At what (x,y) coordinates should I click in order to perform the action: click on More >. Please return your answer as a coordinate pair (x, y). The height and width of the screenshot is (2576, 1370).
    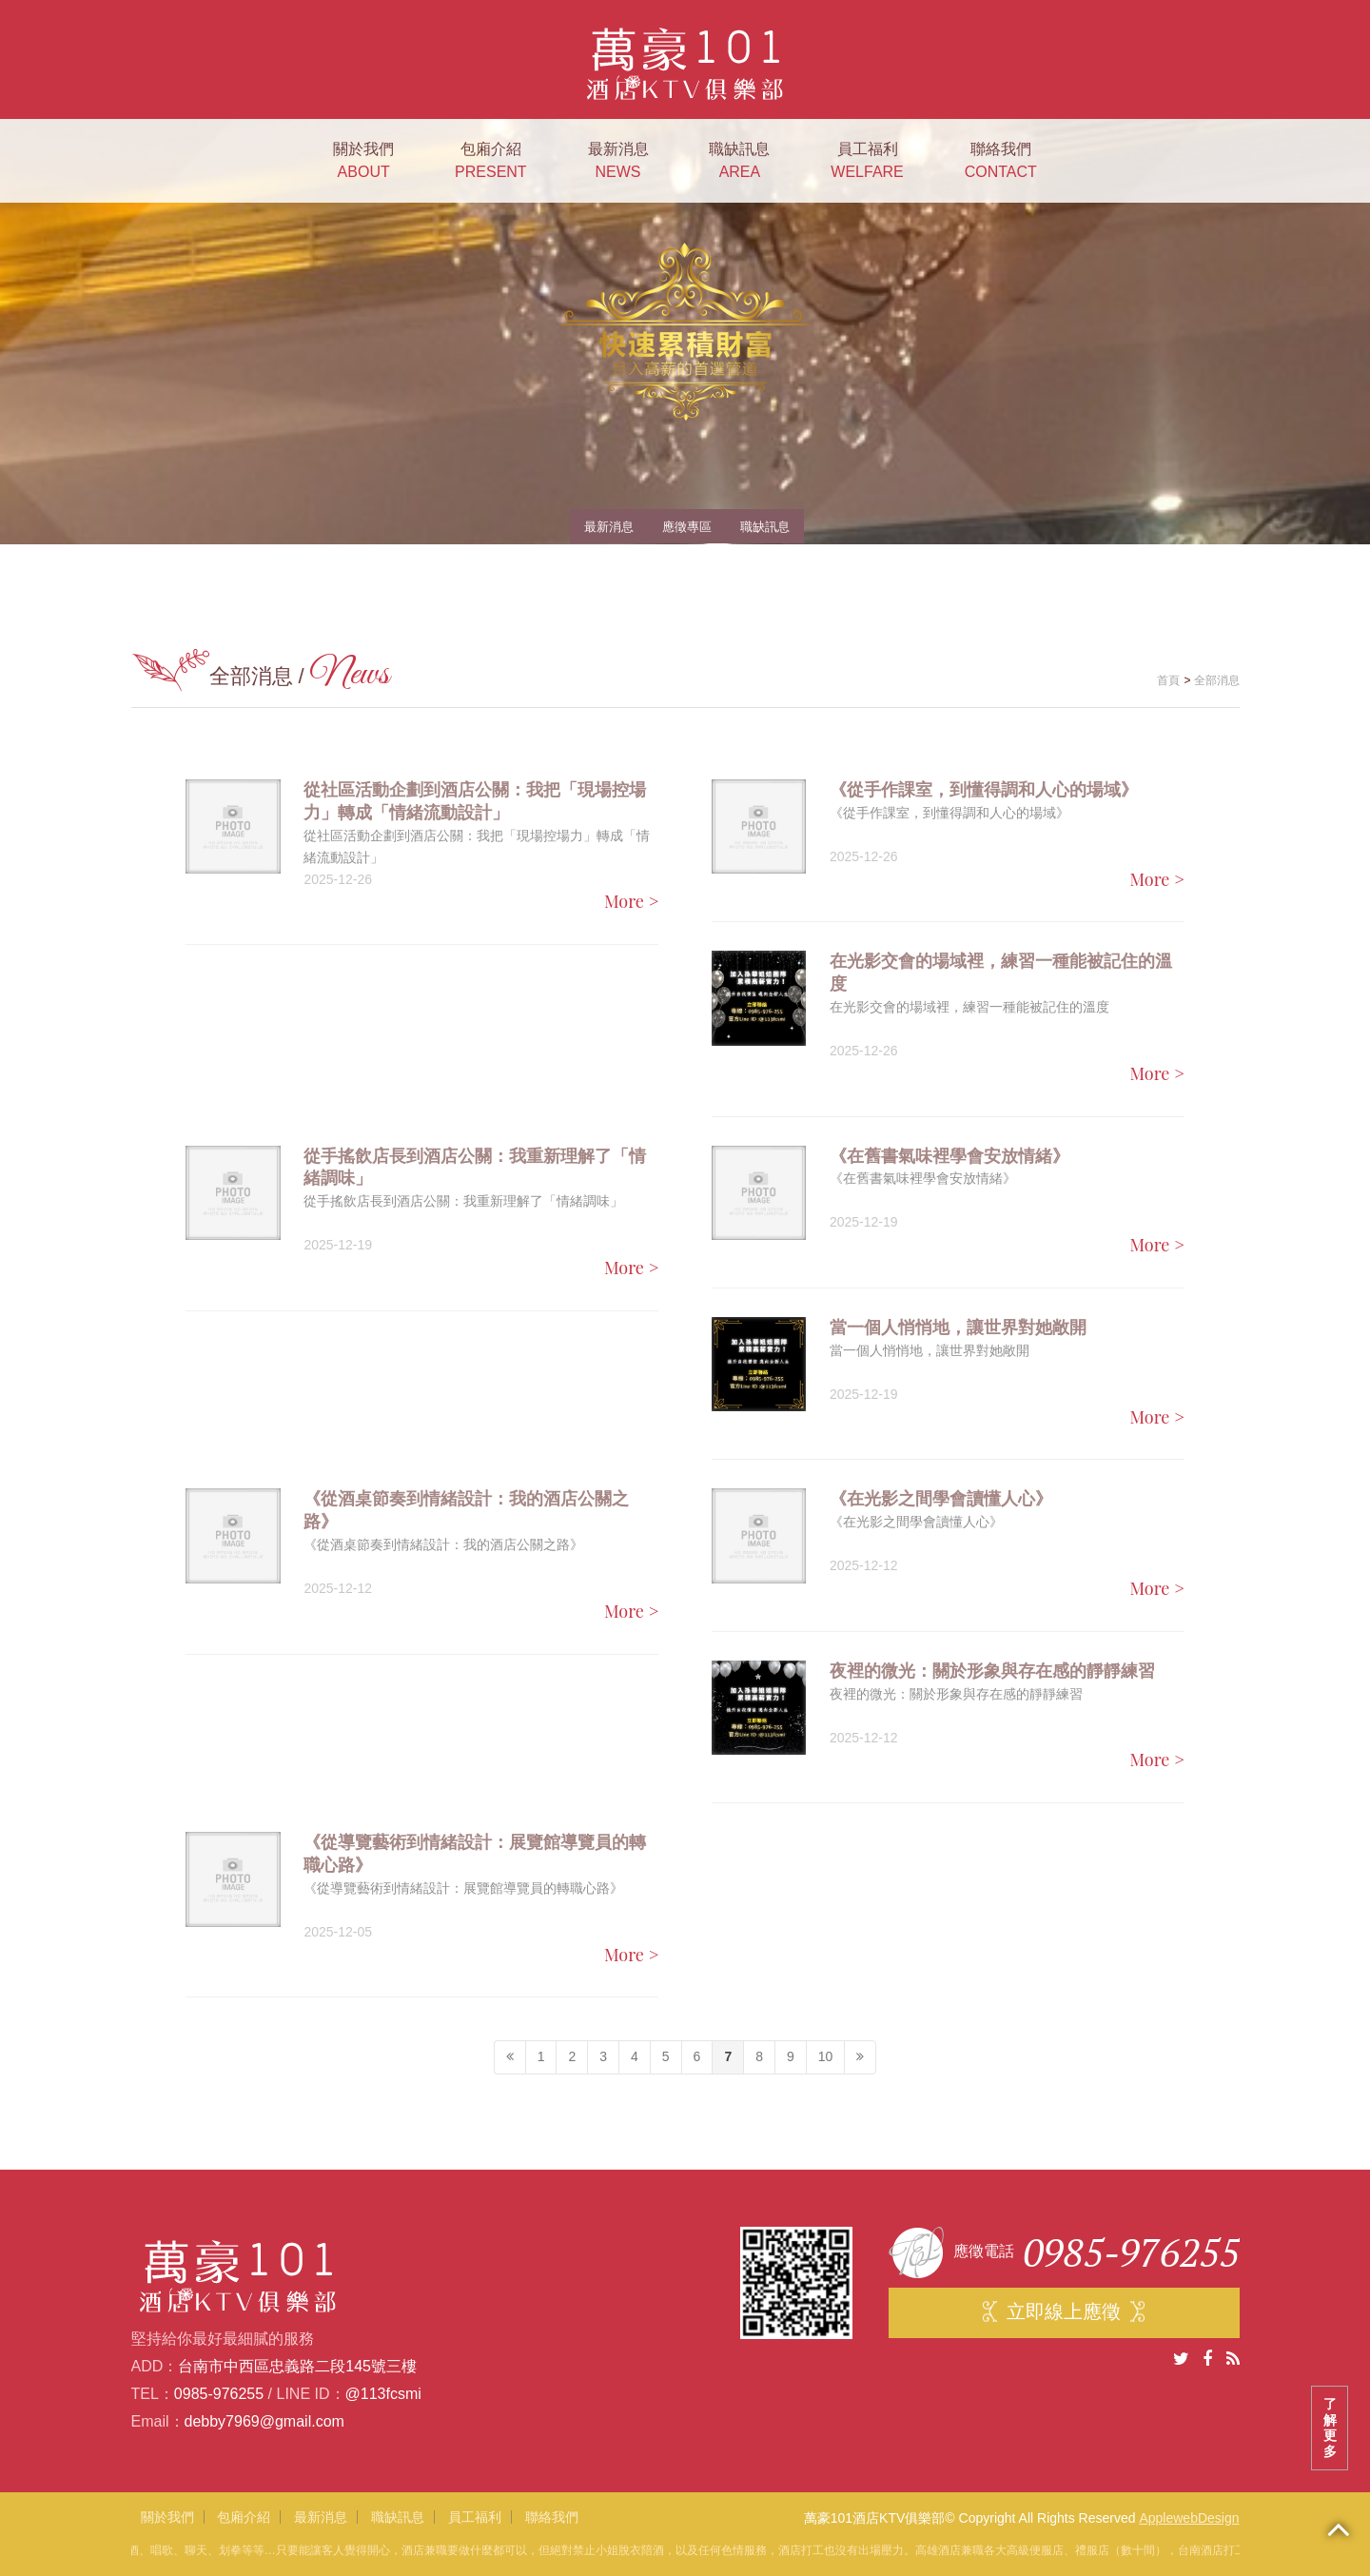
    Looking at the image, I should click on (631, 901).